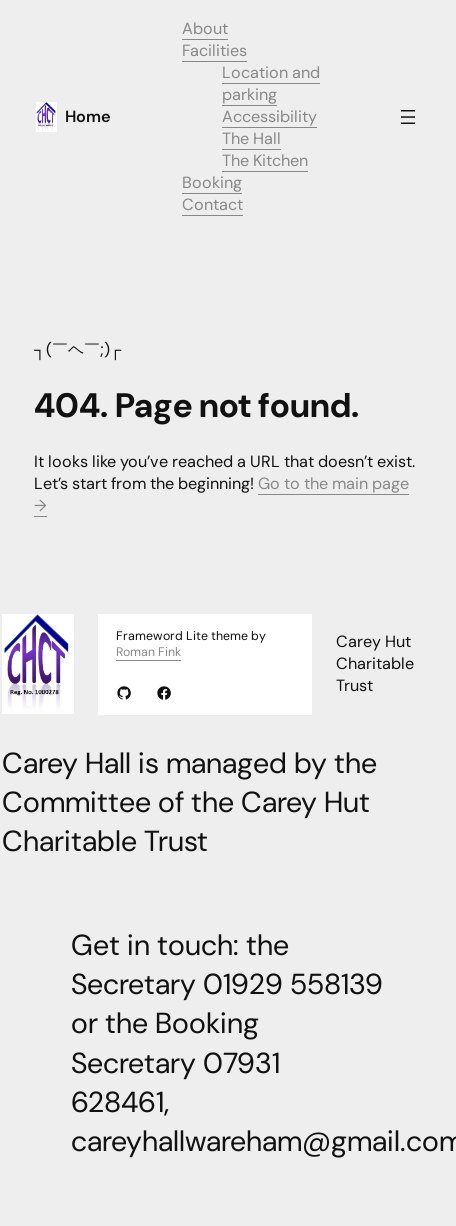 This screenshot has width=456, height=1226. I want to click on Booking, so click(212, 182).